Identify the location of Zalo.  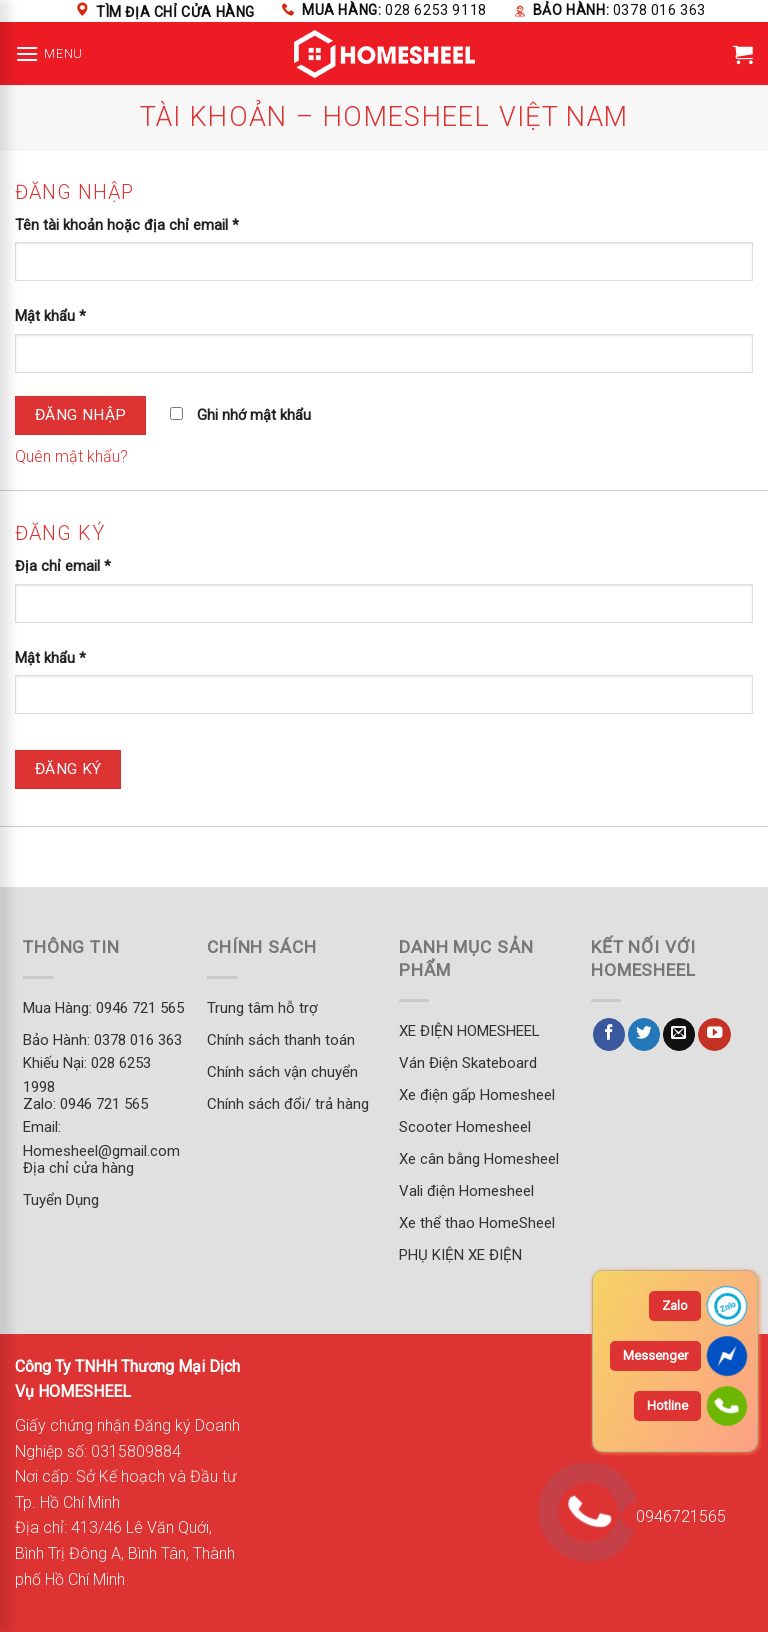
(675, 1305).